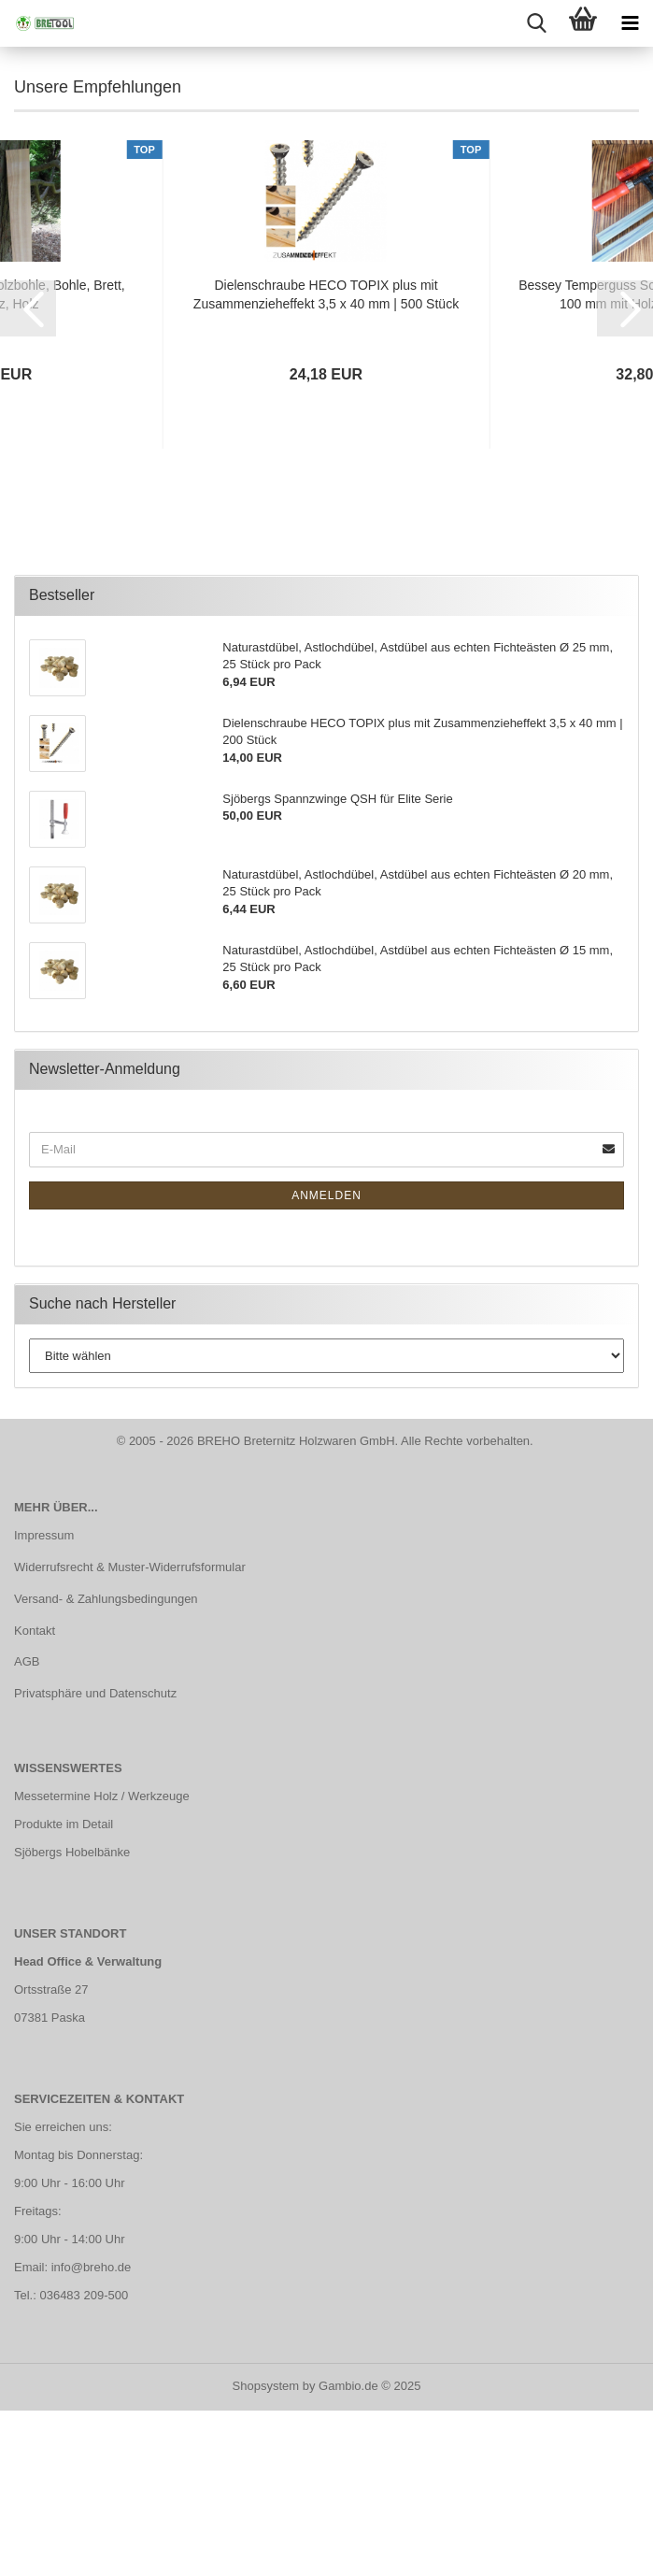 This screenshot has height=2576, width=653. I want to click on Dielenschraube HECO TOPIX plus mit Zusammenzieheffekt 3,5 x 40 mm | 500 Stück, so click(326, 462).